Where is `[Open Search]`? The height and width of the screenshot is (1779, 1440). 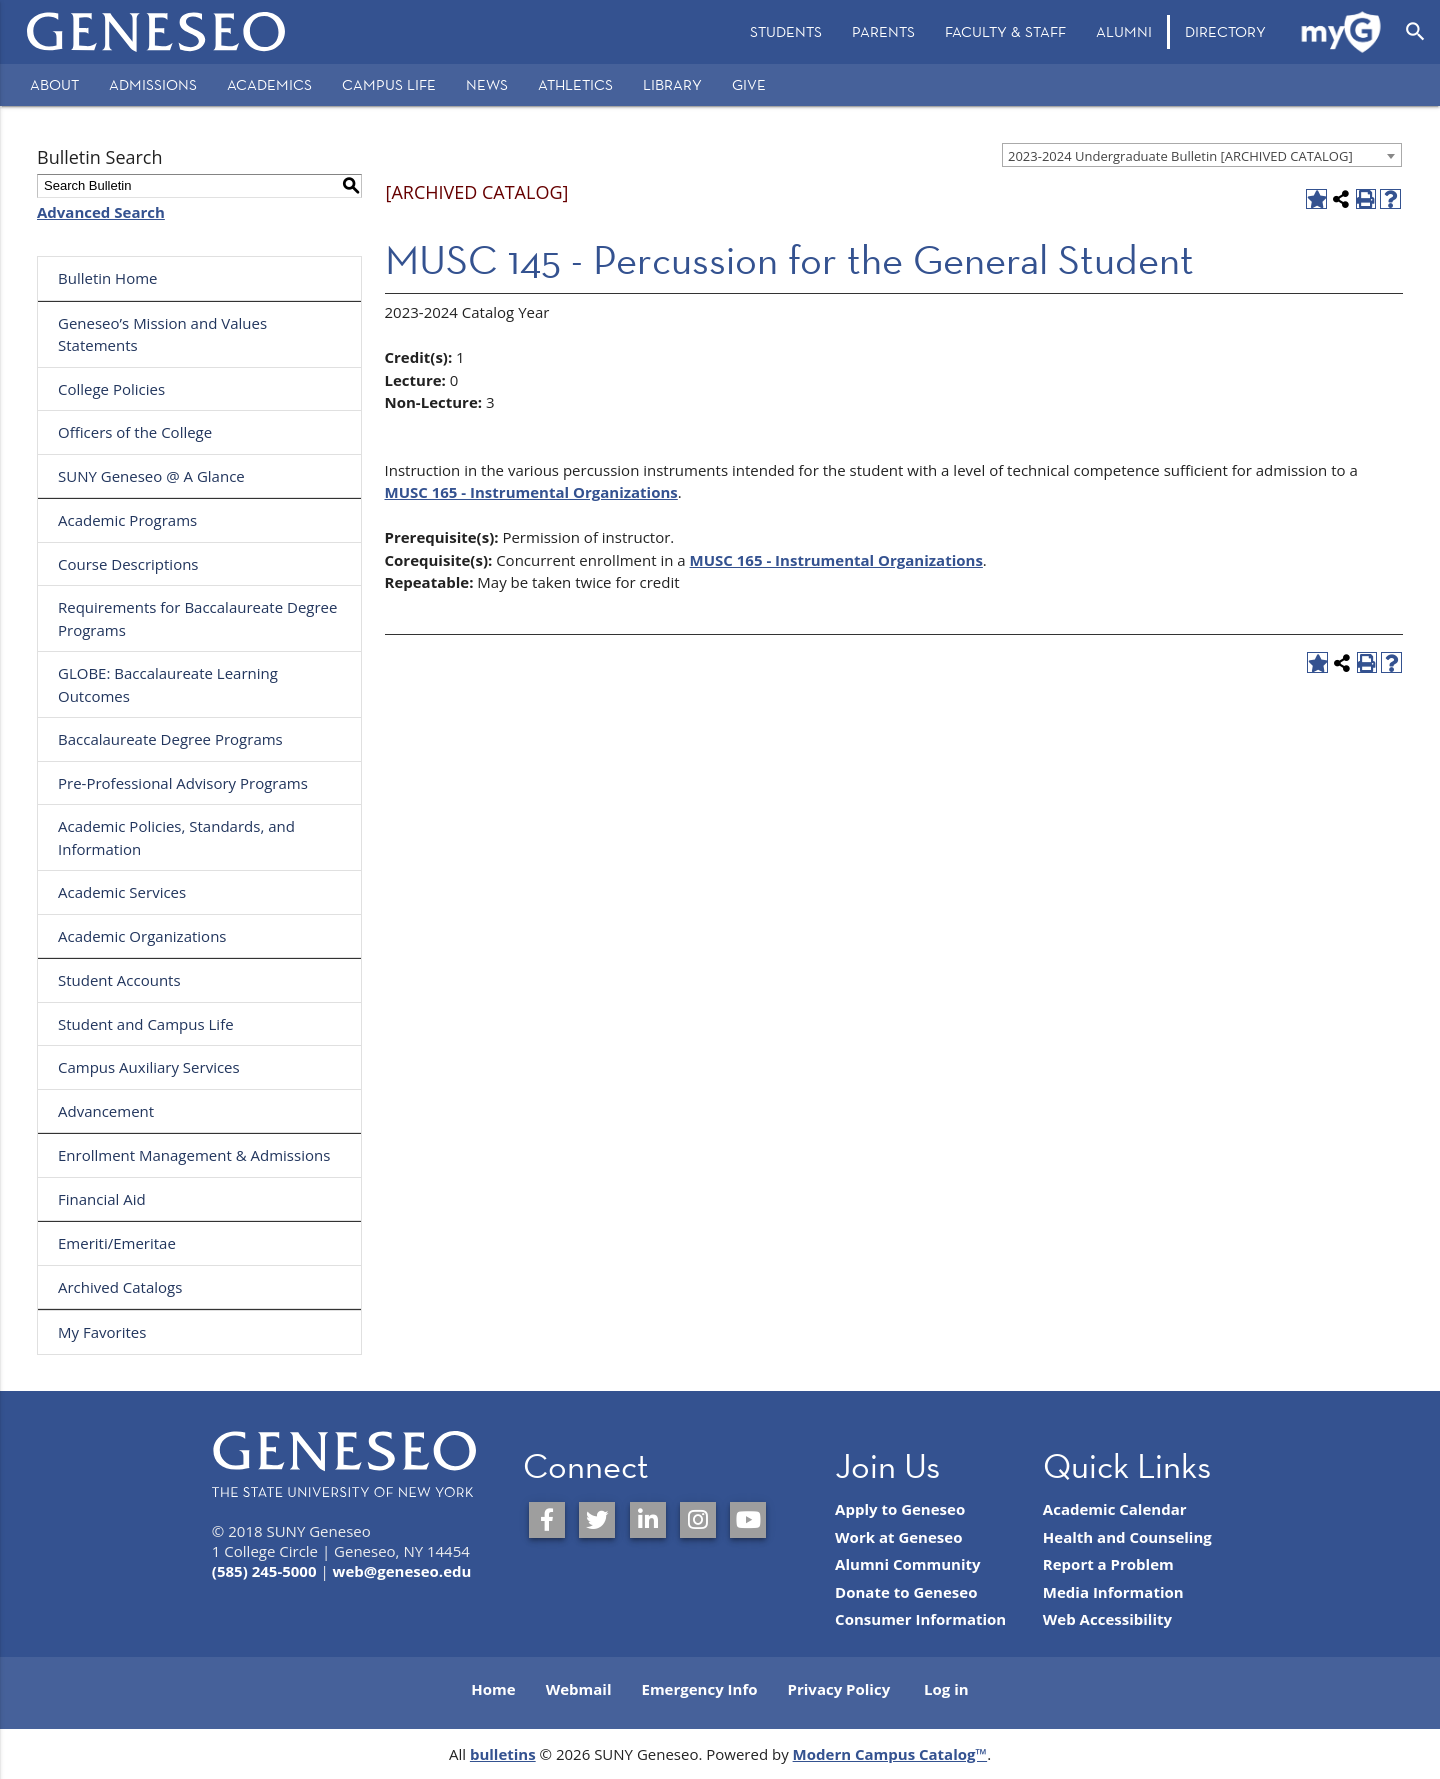
[Open Search] is located at coordinates (1415, 32).